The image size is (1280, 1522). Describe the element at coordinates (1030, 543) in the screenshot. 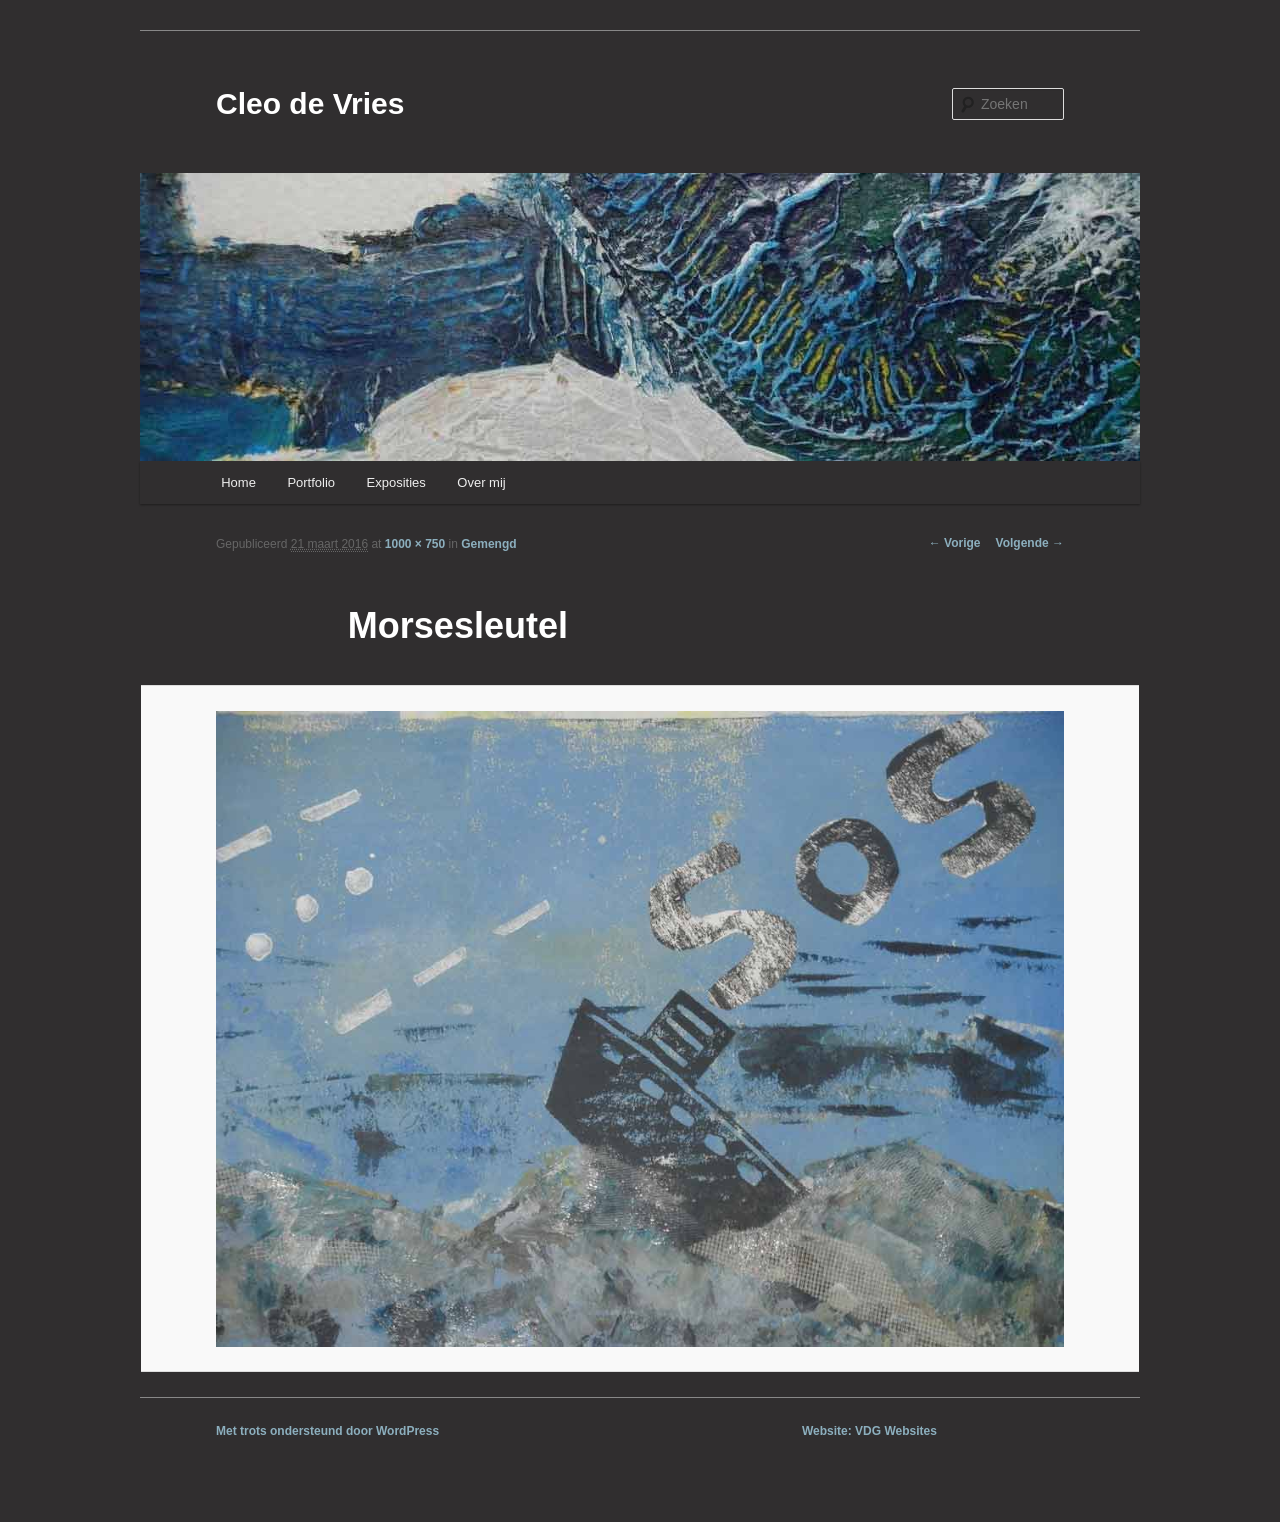

I see `Volgende →` at that location.